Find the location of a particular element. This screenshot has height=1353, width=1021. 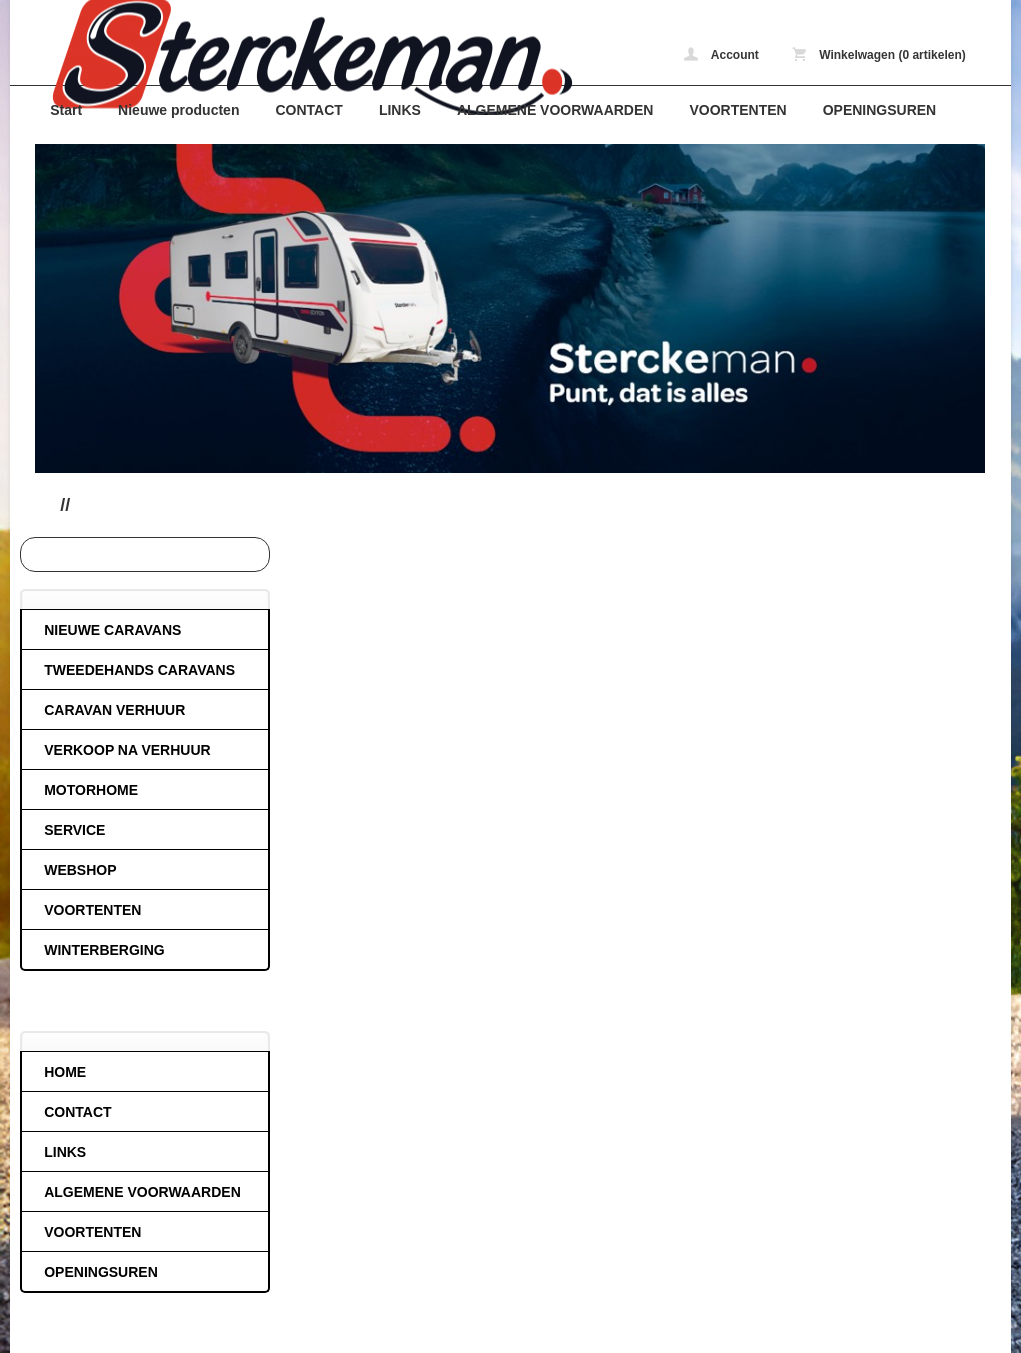

Winkelwagen (0 artikelen) is located at coordinates (879, 54).